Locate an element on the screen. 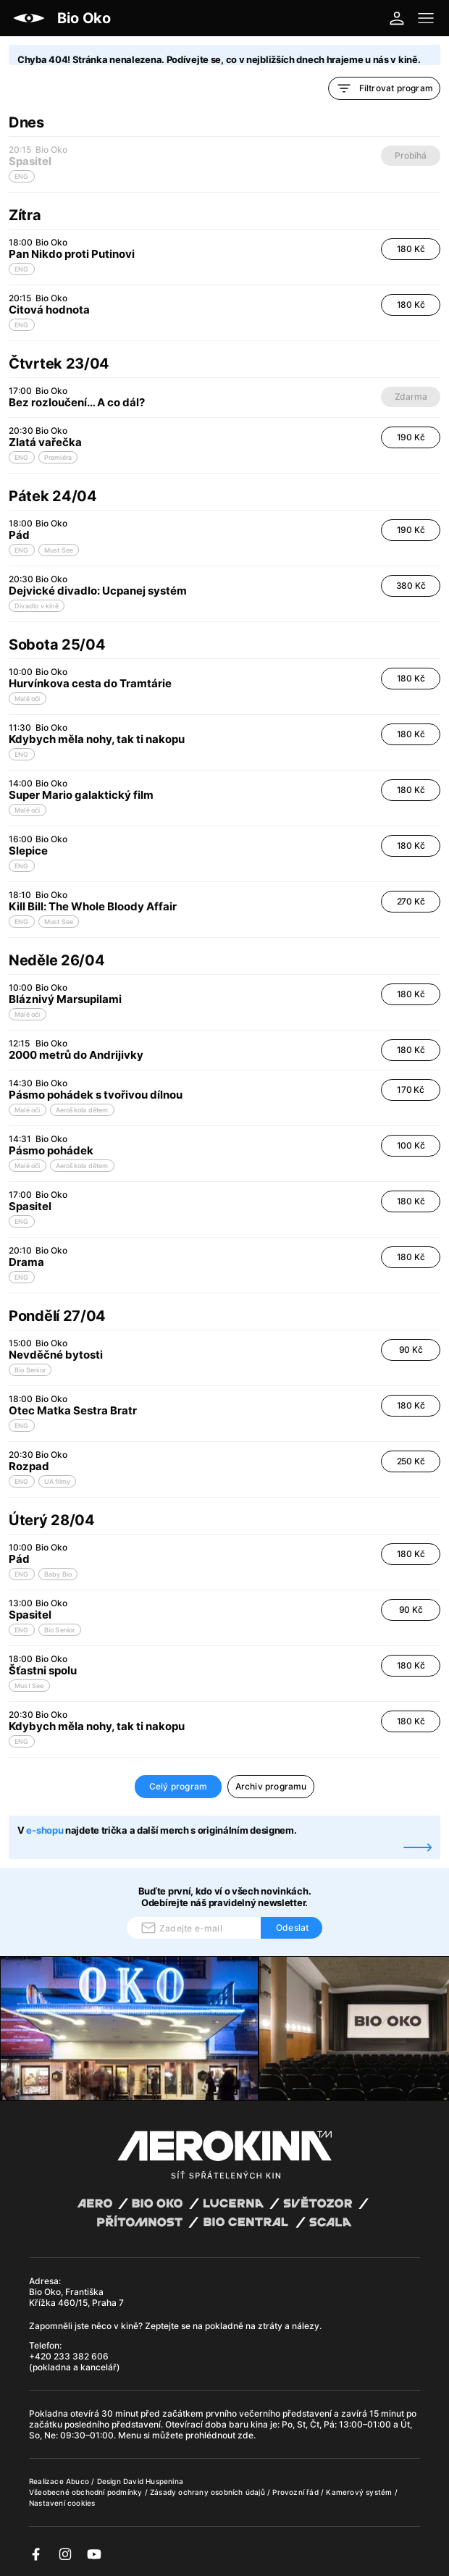 The image size is (449, 2576). Must See is located at coordinates (59, 550).